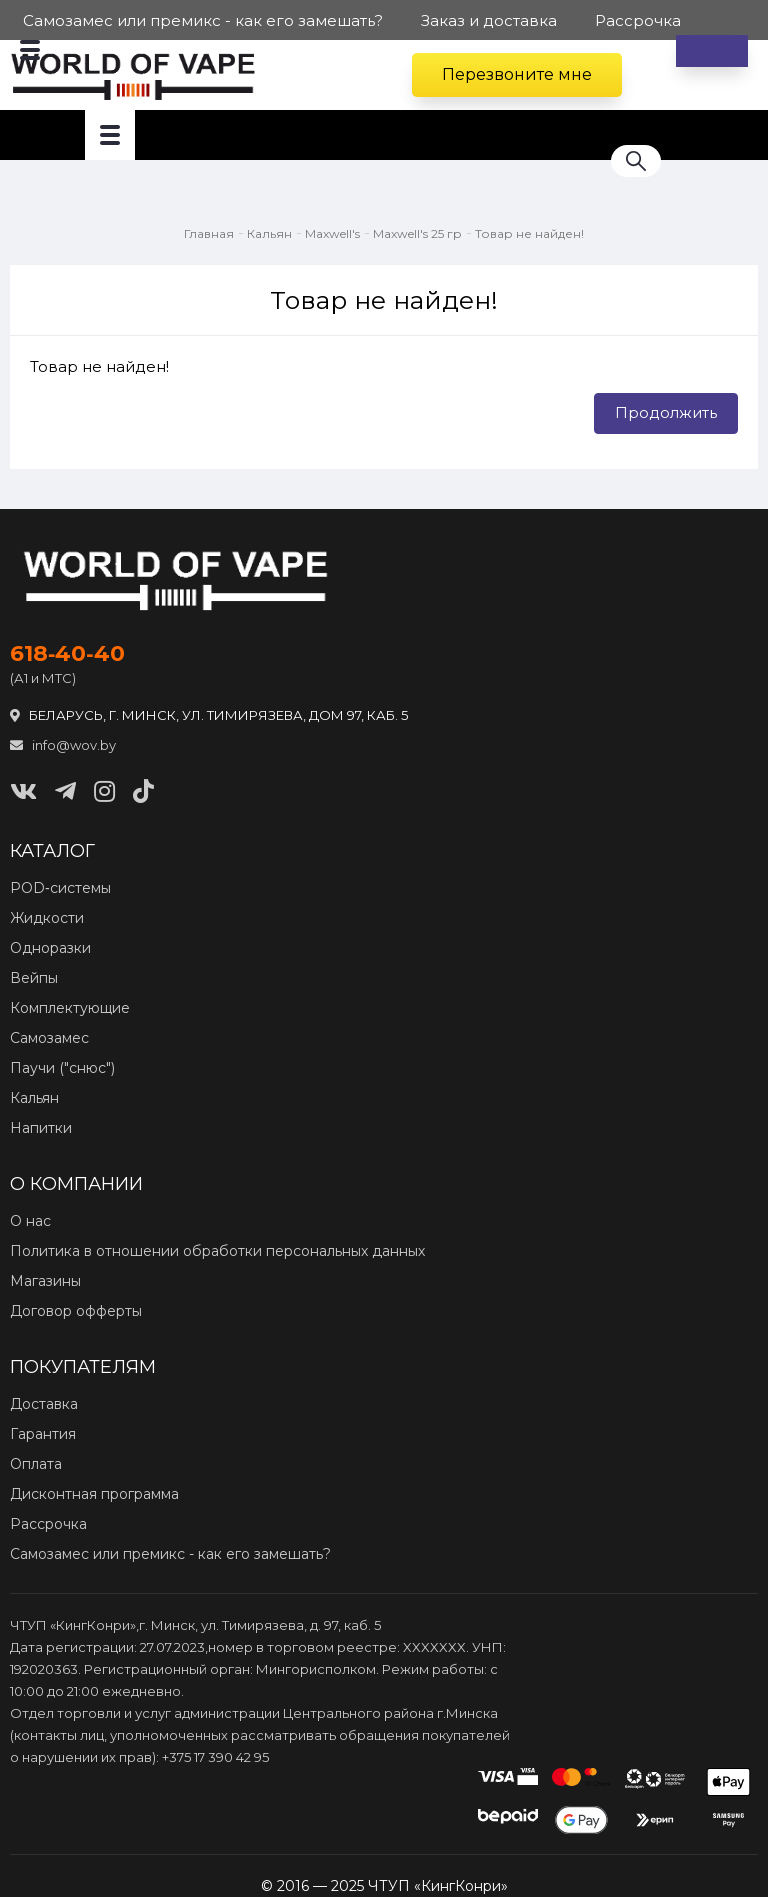  I want to click on Напитки, so click(41, 1128).